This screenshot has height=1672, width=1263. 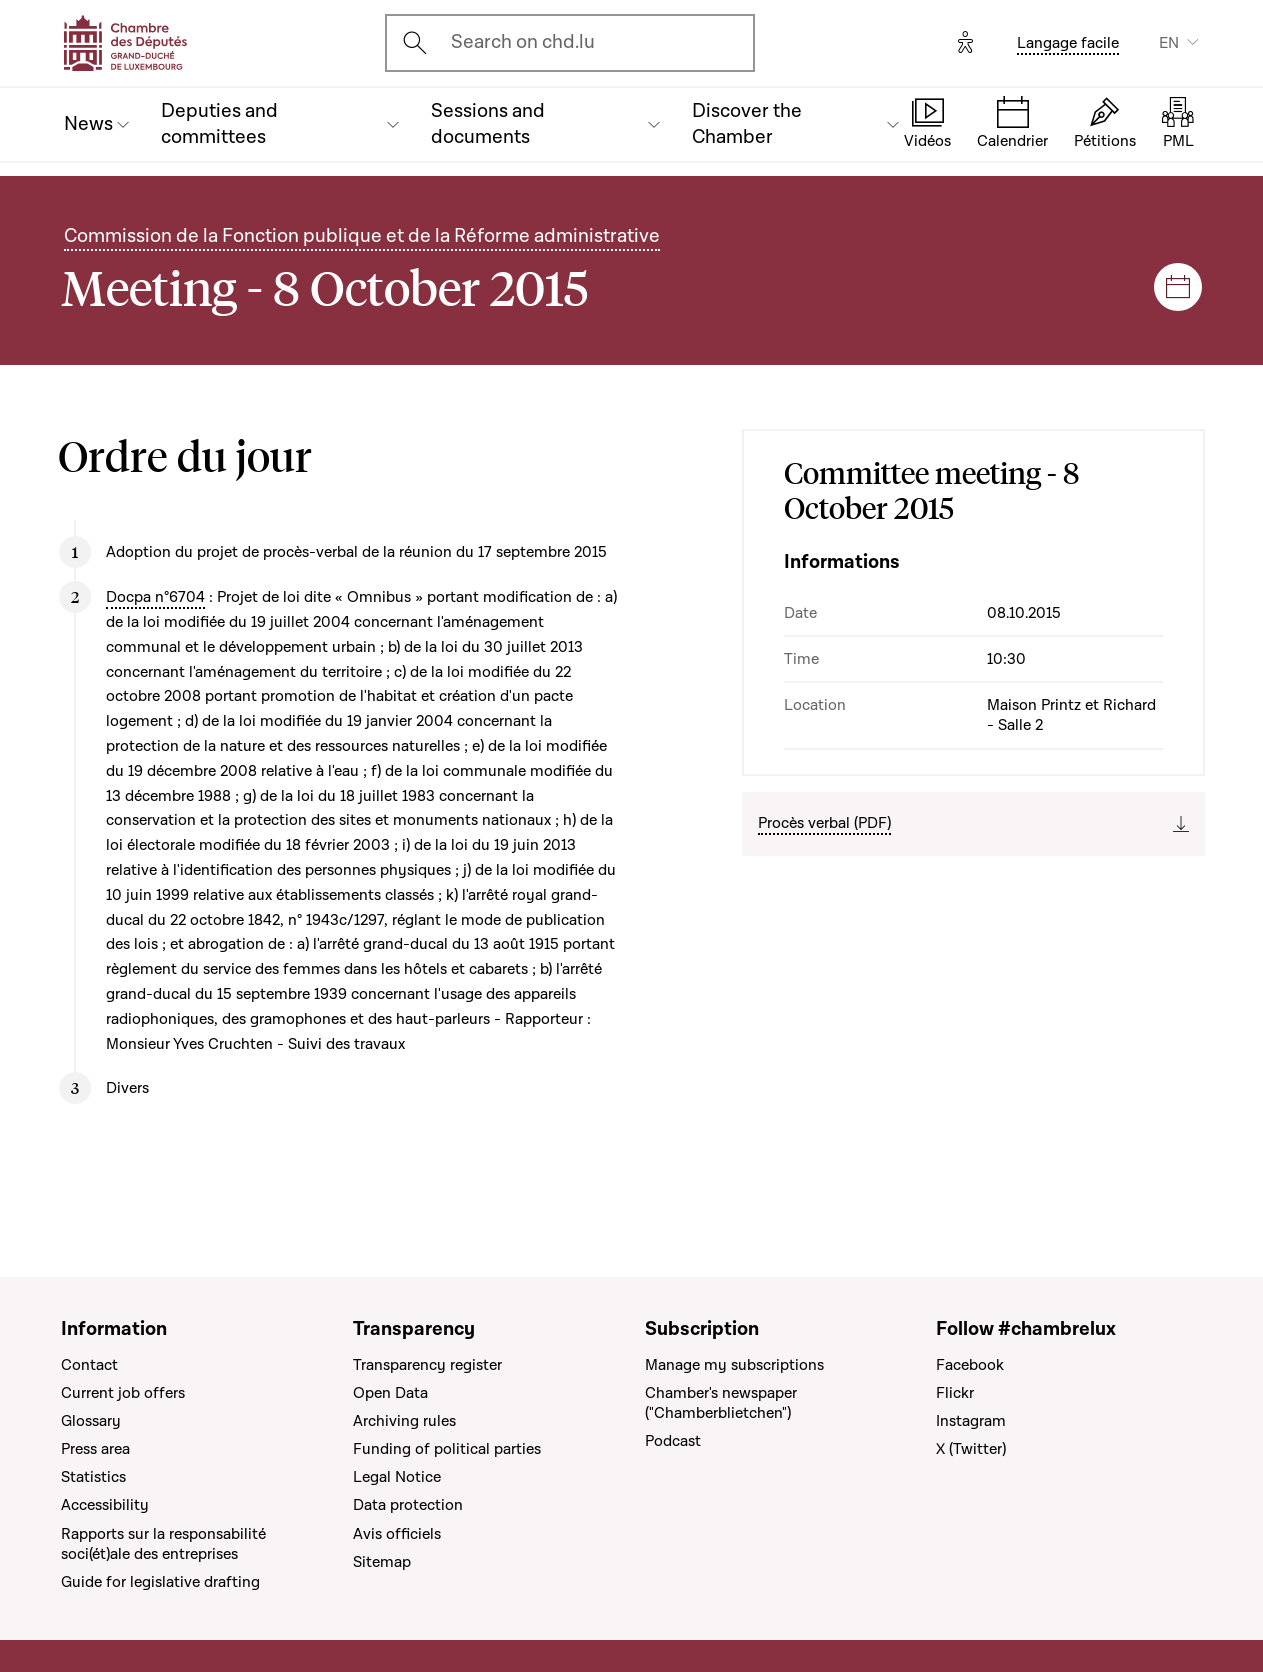 What do you see at coordinates (95, 1449) in the screenshot?
I see `Press area` at bounding box center [95, 1449].